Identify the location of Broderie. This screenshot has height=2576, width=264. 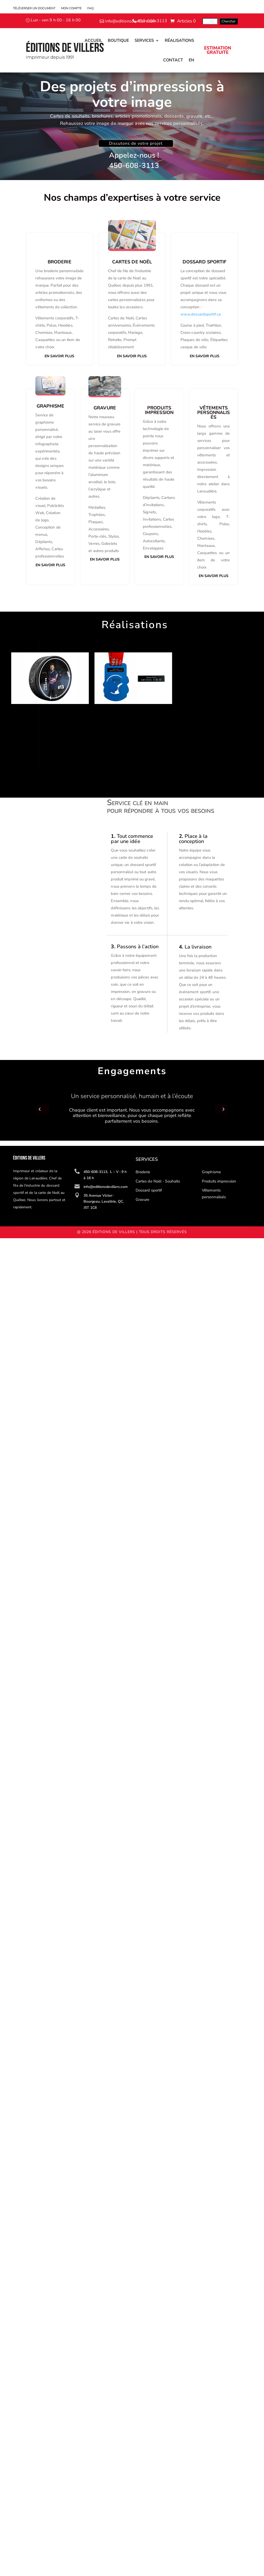
(143, 1171).